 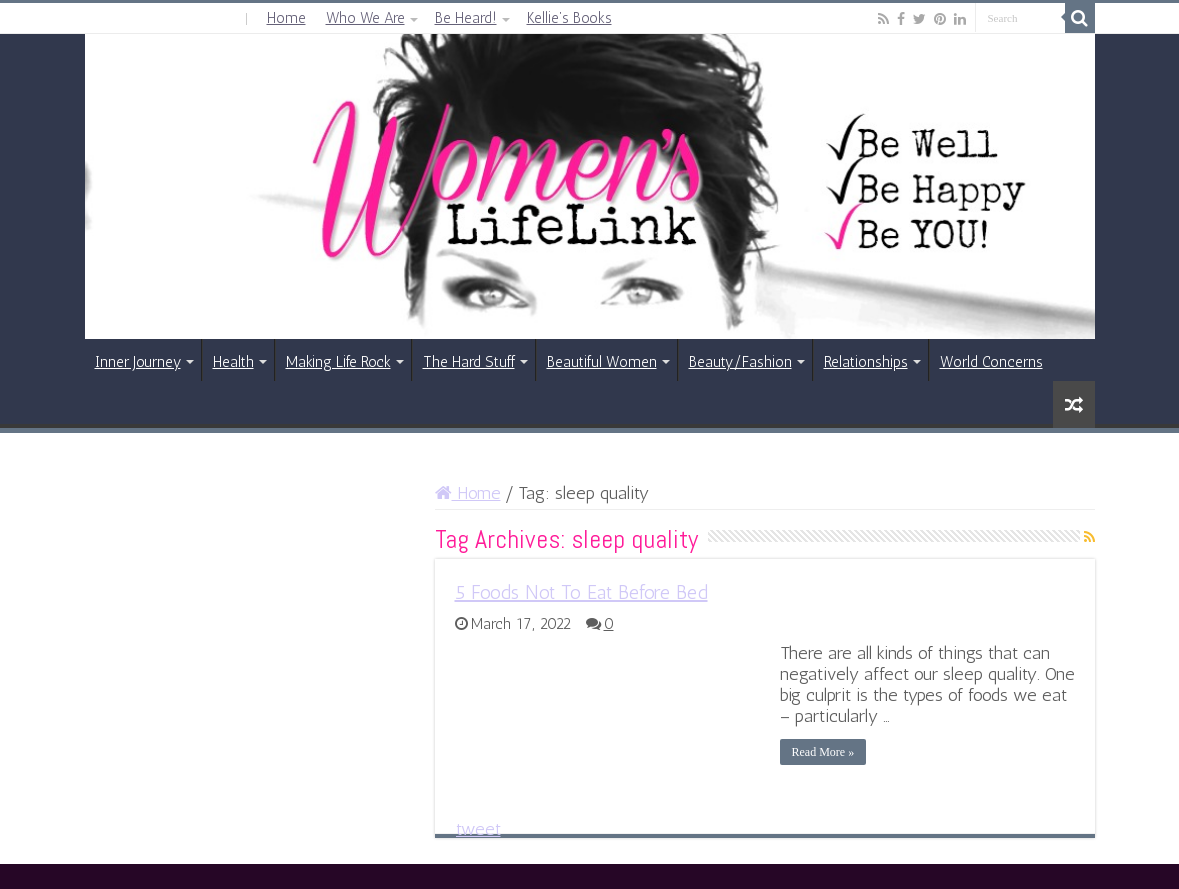 What do you see at coordinates (740, 362) in the screenshot?
I see `Beauty/Fashion` at bounding box center [740, 362].